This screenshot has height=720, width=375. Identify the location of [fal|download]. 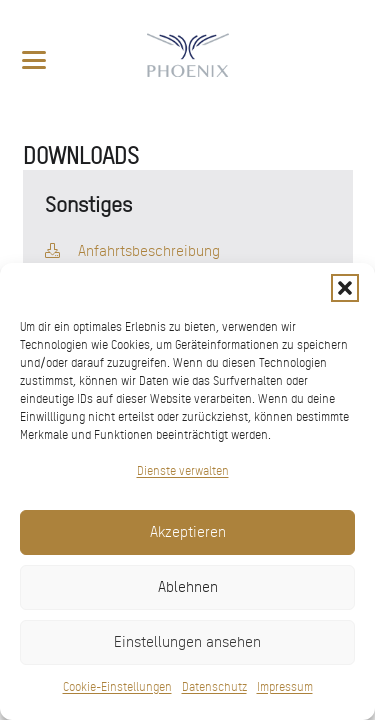
(52, 250).